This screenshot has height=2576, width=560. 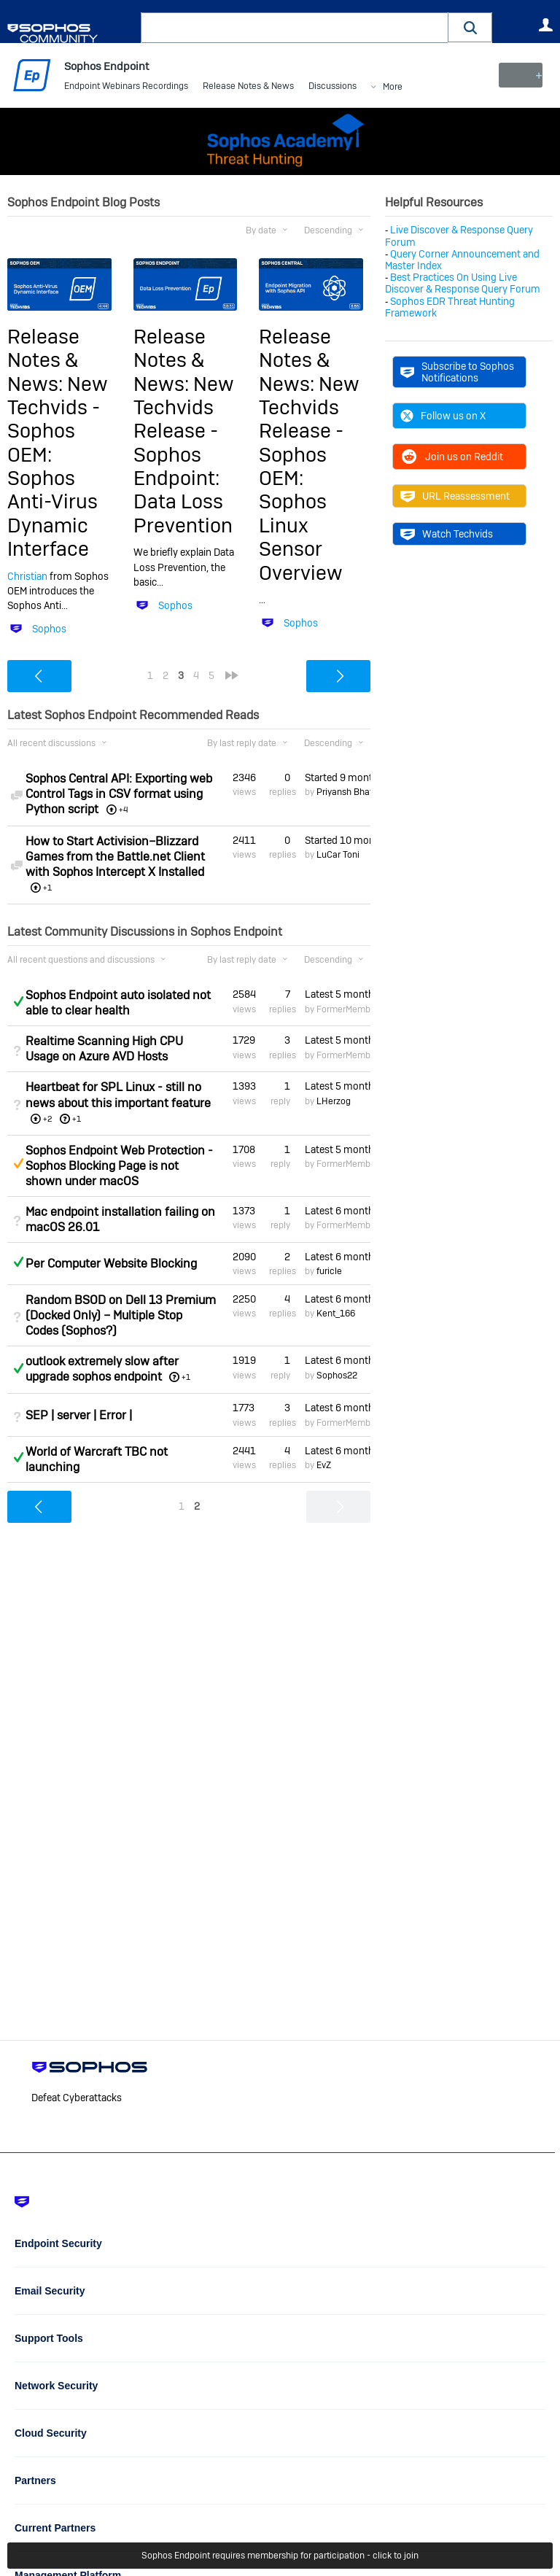 What do you see at coordinates (126, 87) in the screenshot?
I see `Endpoint Webinars Recordings` at bounding box center [126, 87].